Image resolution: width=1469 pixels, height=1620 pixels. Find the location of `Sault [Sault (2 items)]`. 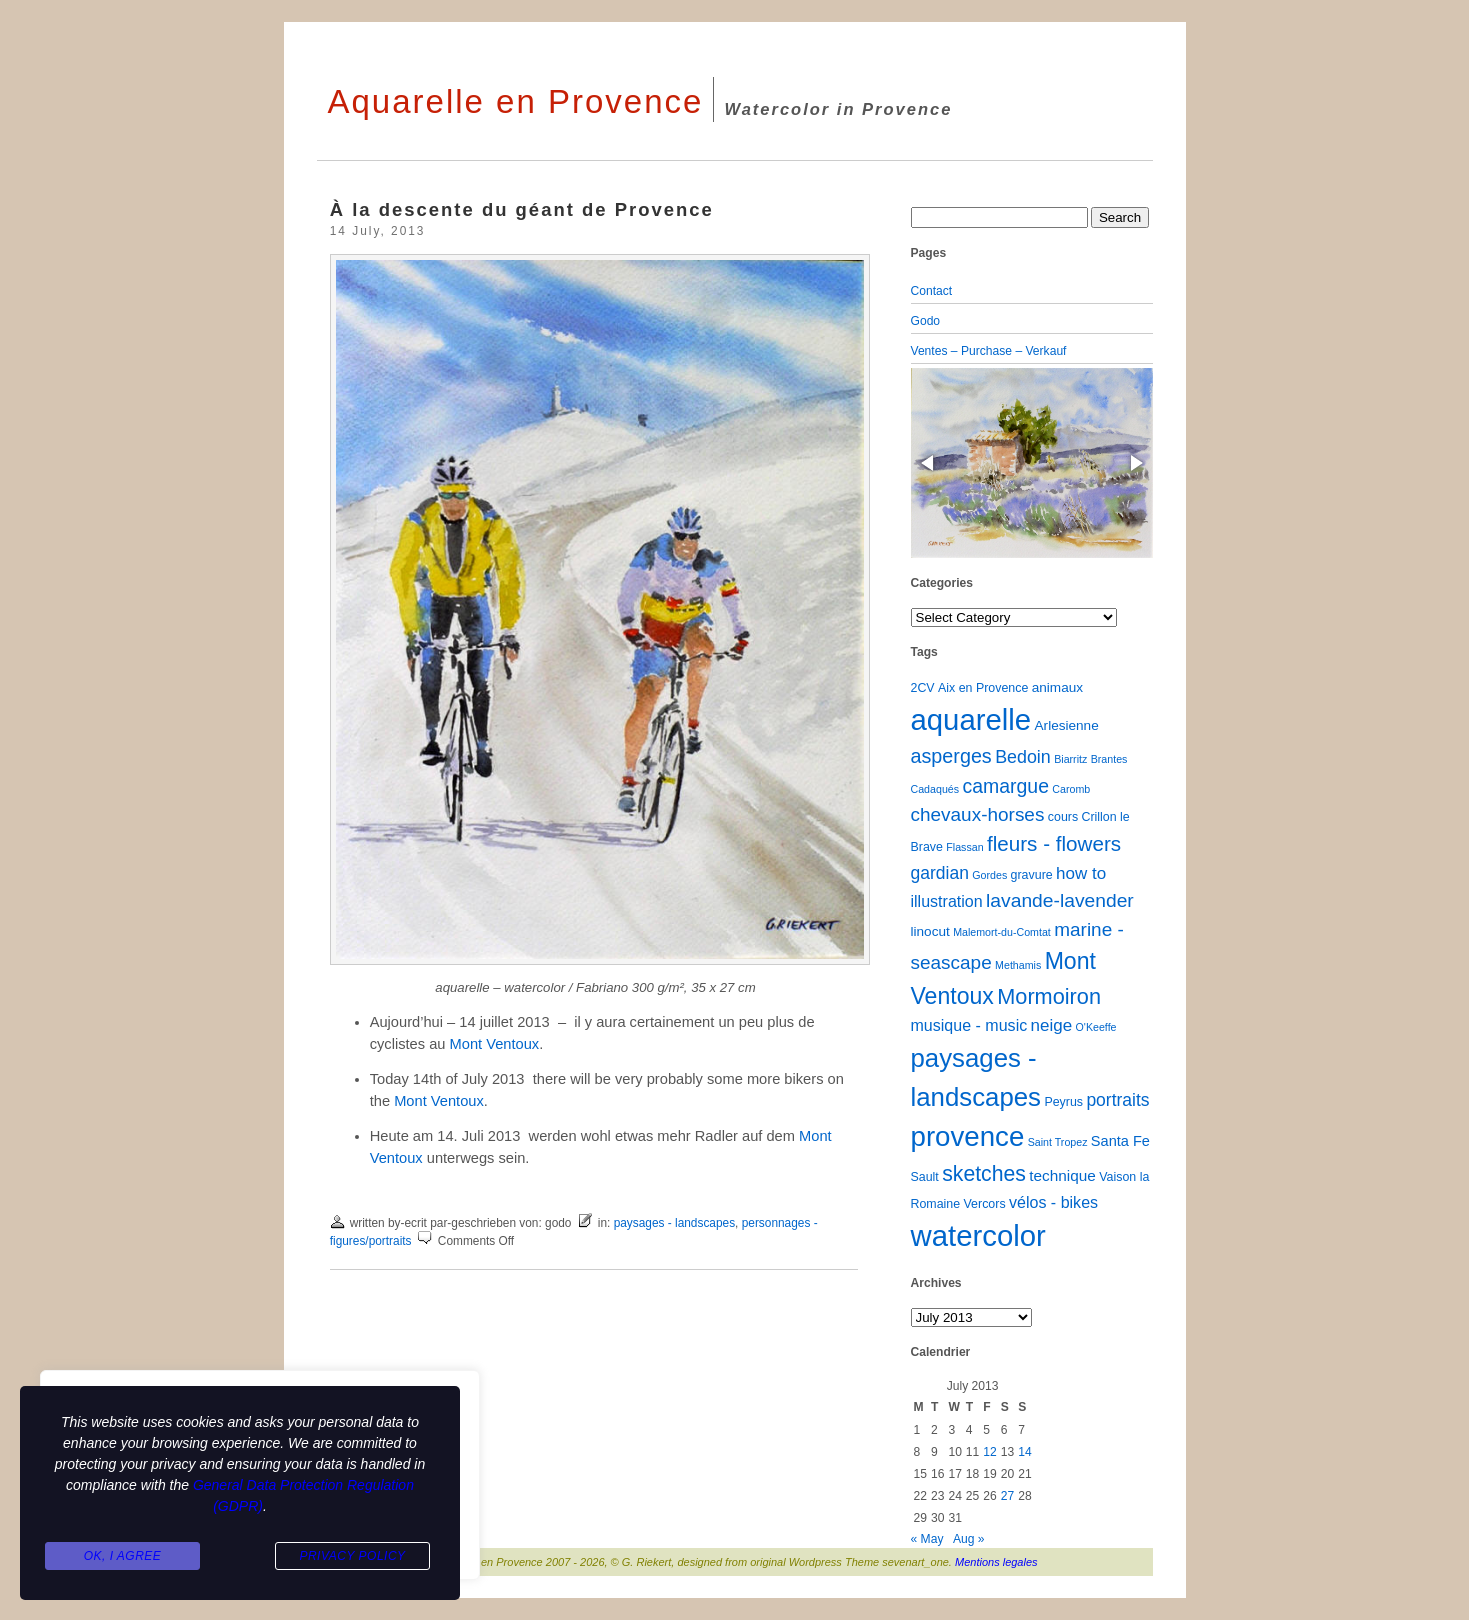

Sault [Sault (2 items)] is located at coordinates (925, 1177).